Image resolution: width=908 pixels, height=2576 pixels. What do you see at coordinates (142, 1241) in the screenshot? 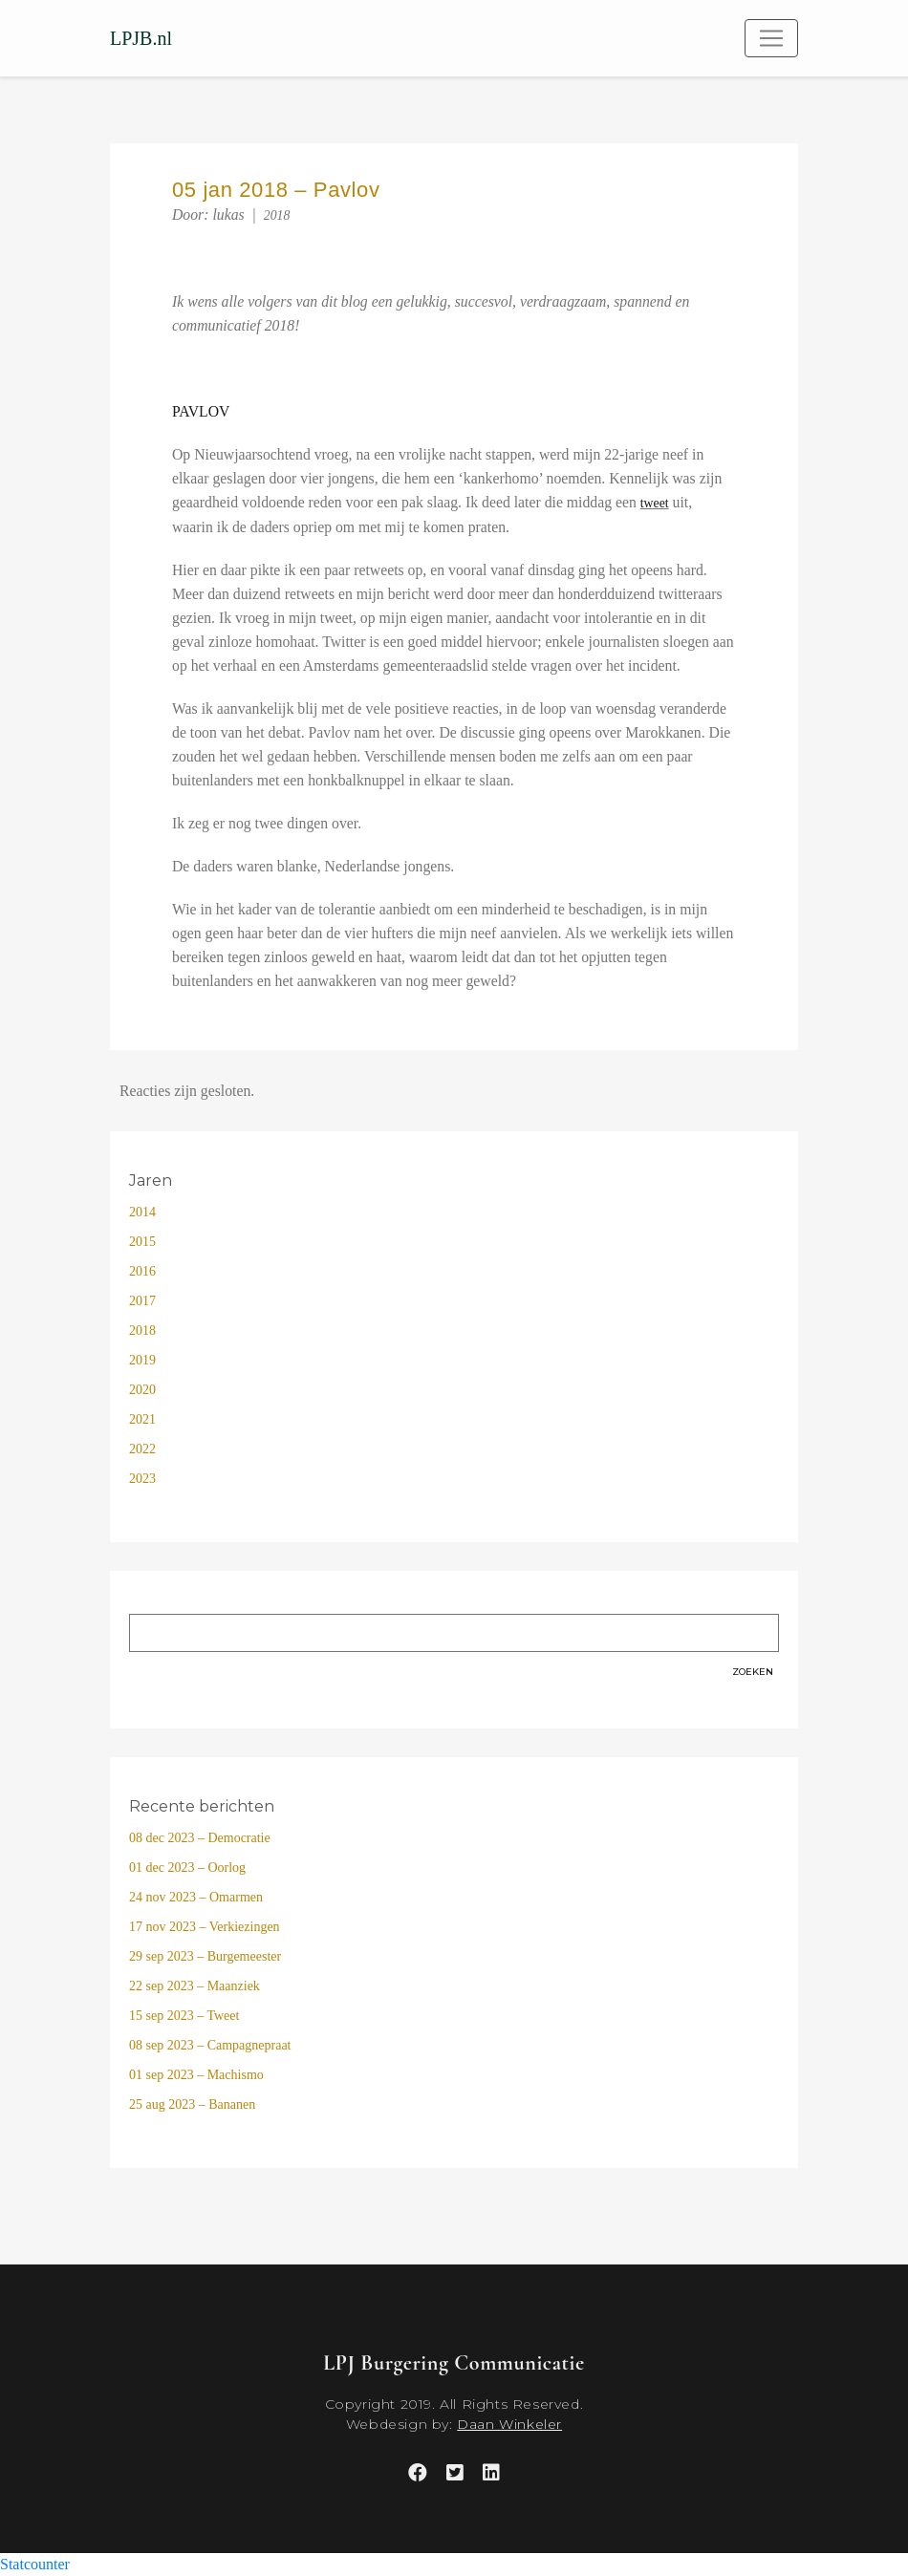
I see `2015` at bounding box center [142, 1241].